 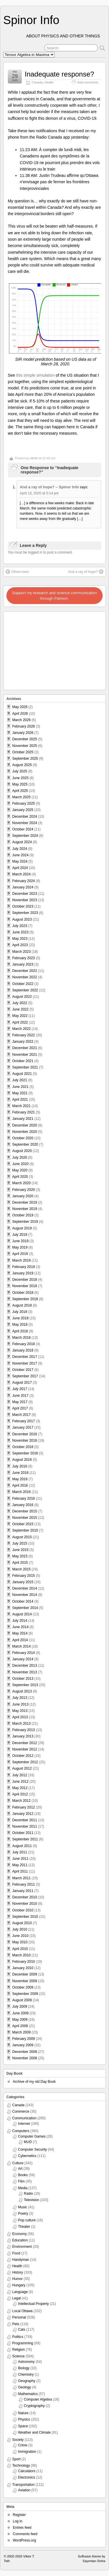 What do you see at coordinates (23, 881) in the screenshot?
I see `February 2024` at bounding box center [23, 881].